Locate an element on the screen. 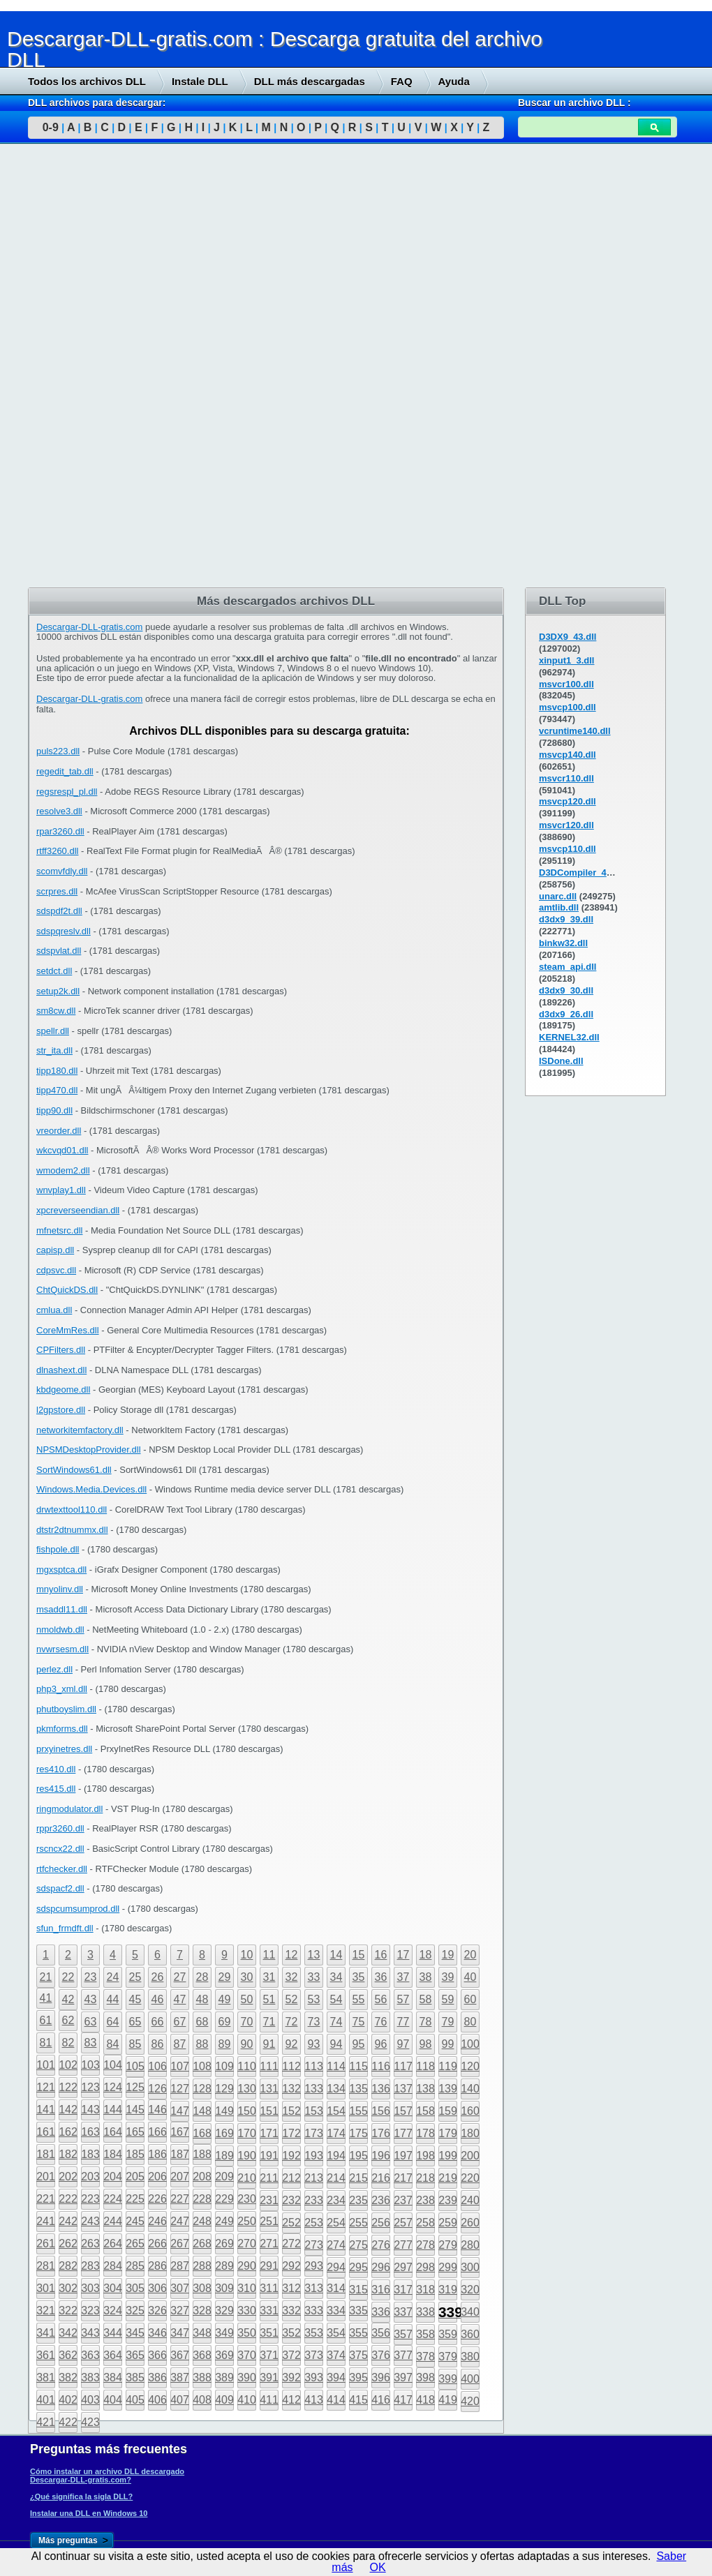 This screenshot has width=712, height=2576. sfun_frmdft.dll is located at coordinates (65, 1928).